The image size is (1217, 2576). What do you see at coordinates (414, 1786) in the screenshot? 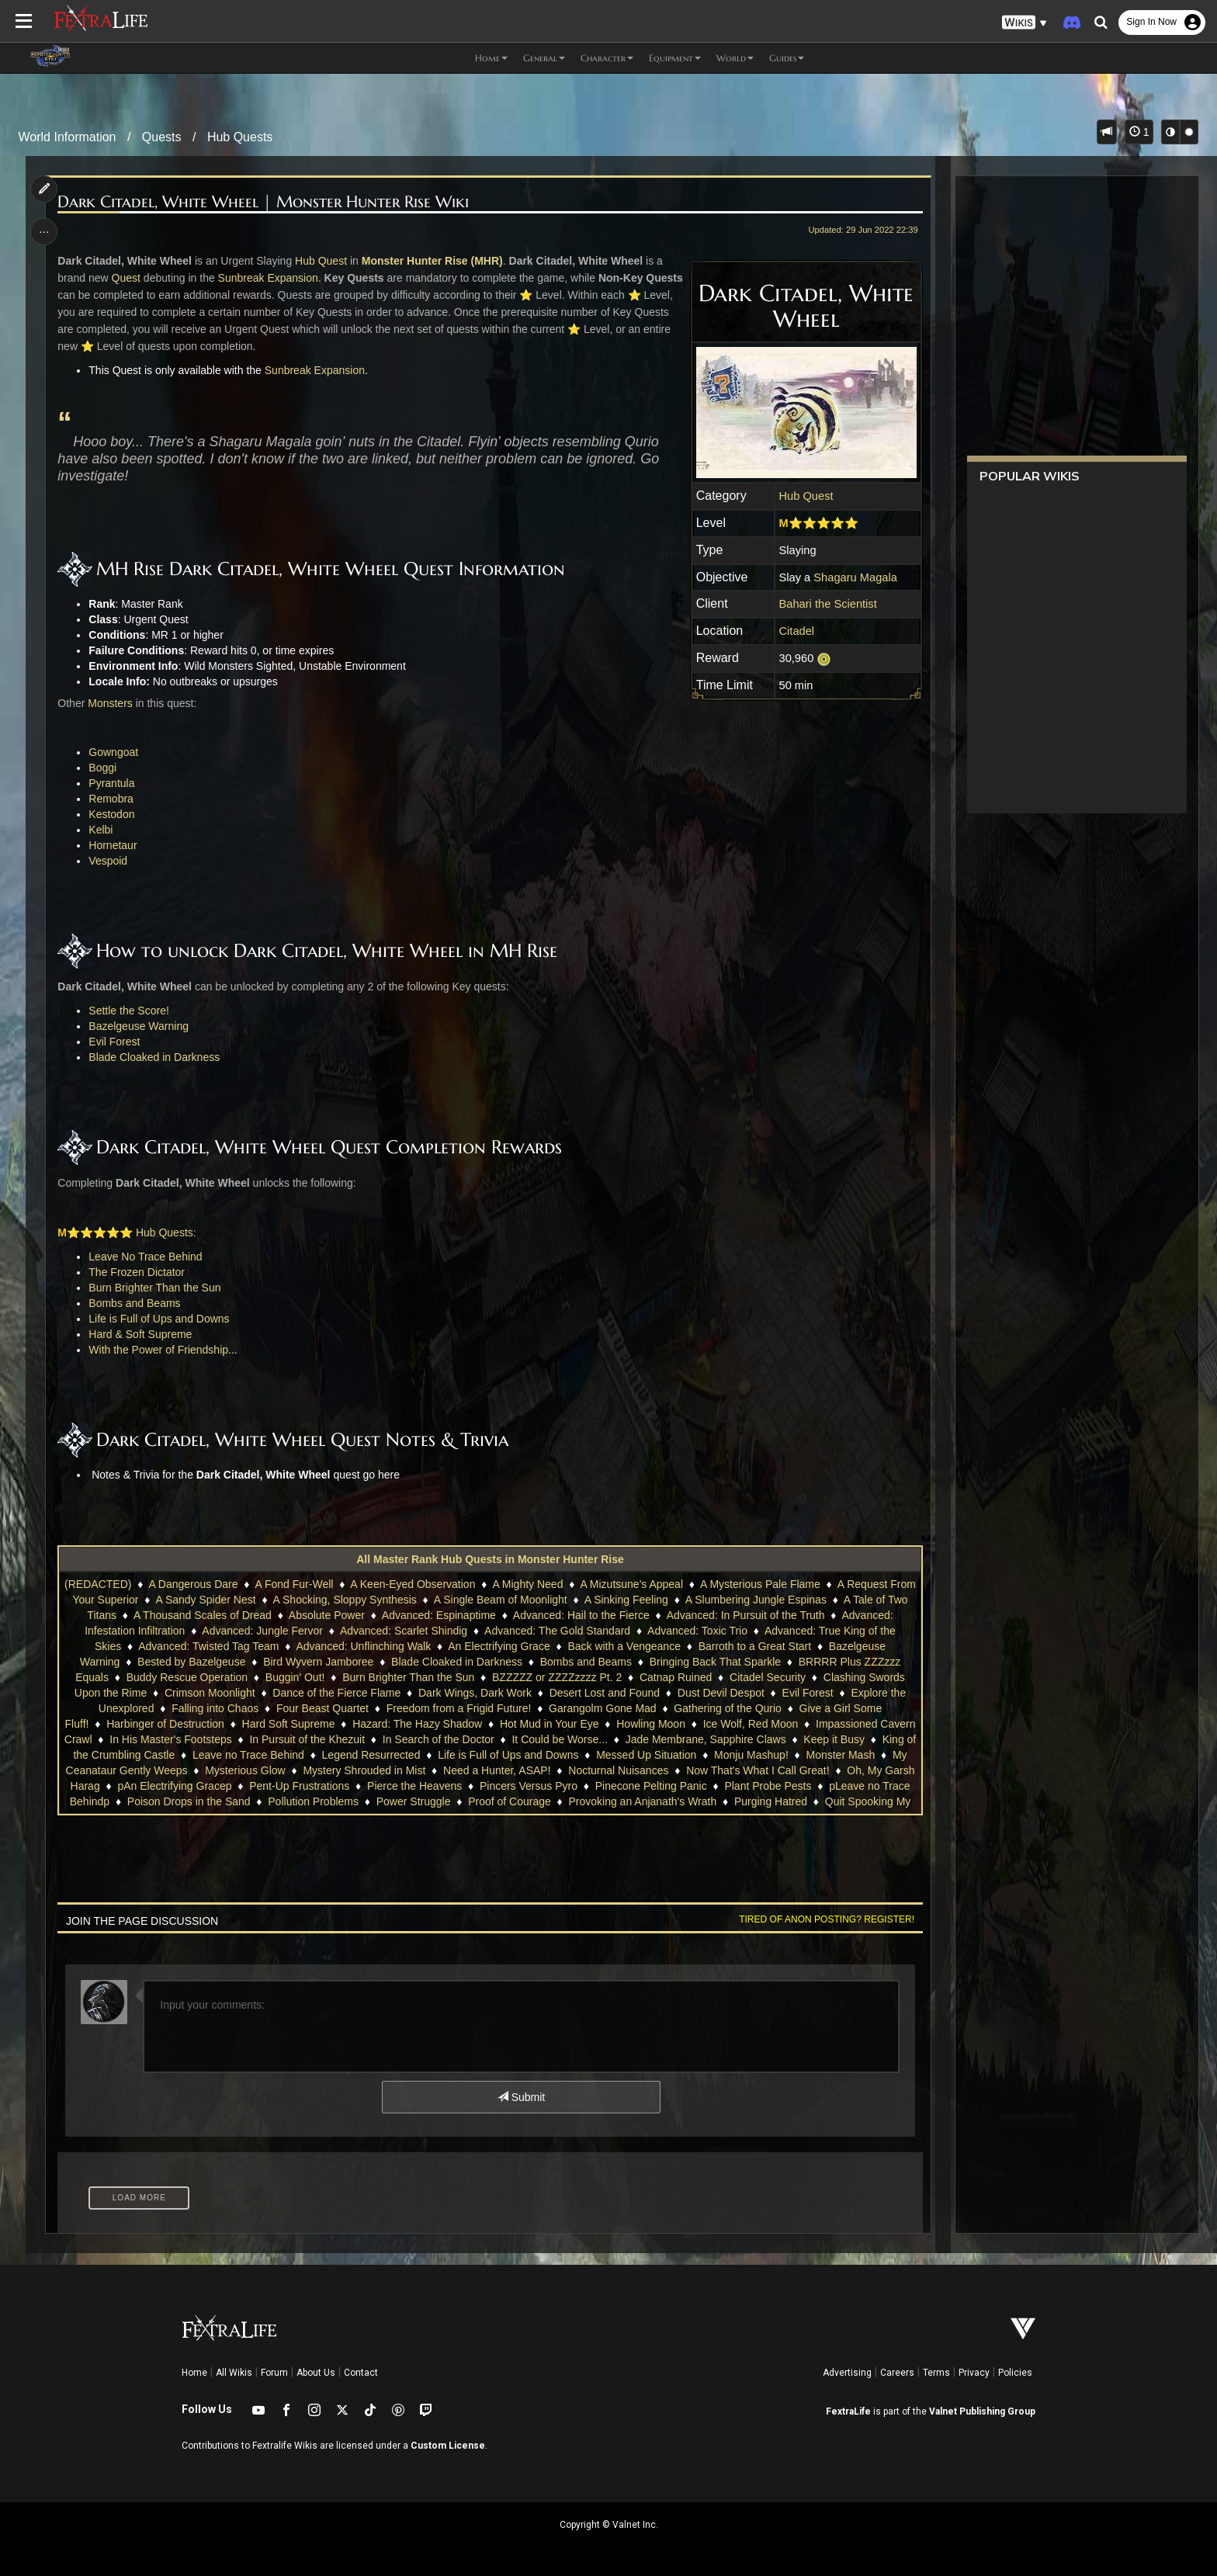
I see `Pierce the Heavens` at bounding box center [414, 1786].